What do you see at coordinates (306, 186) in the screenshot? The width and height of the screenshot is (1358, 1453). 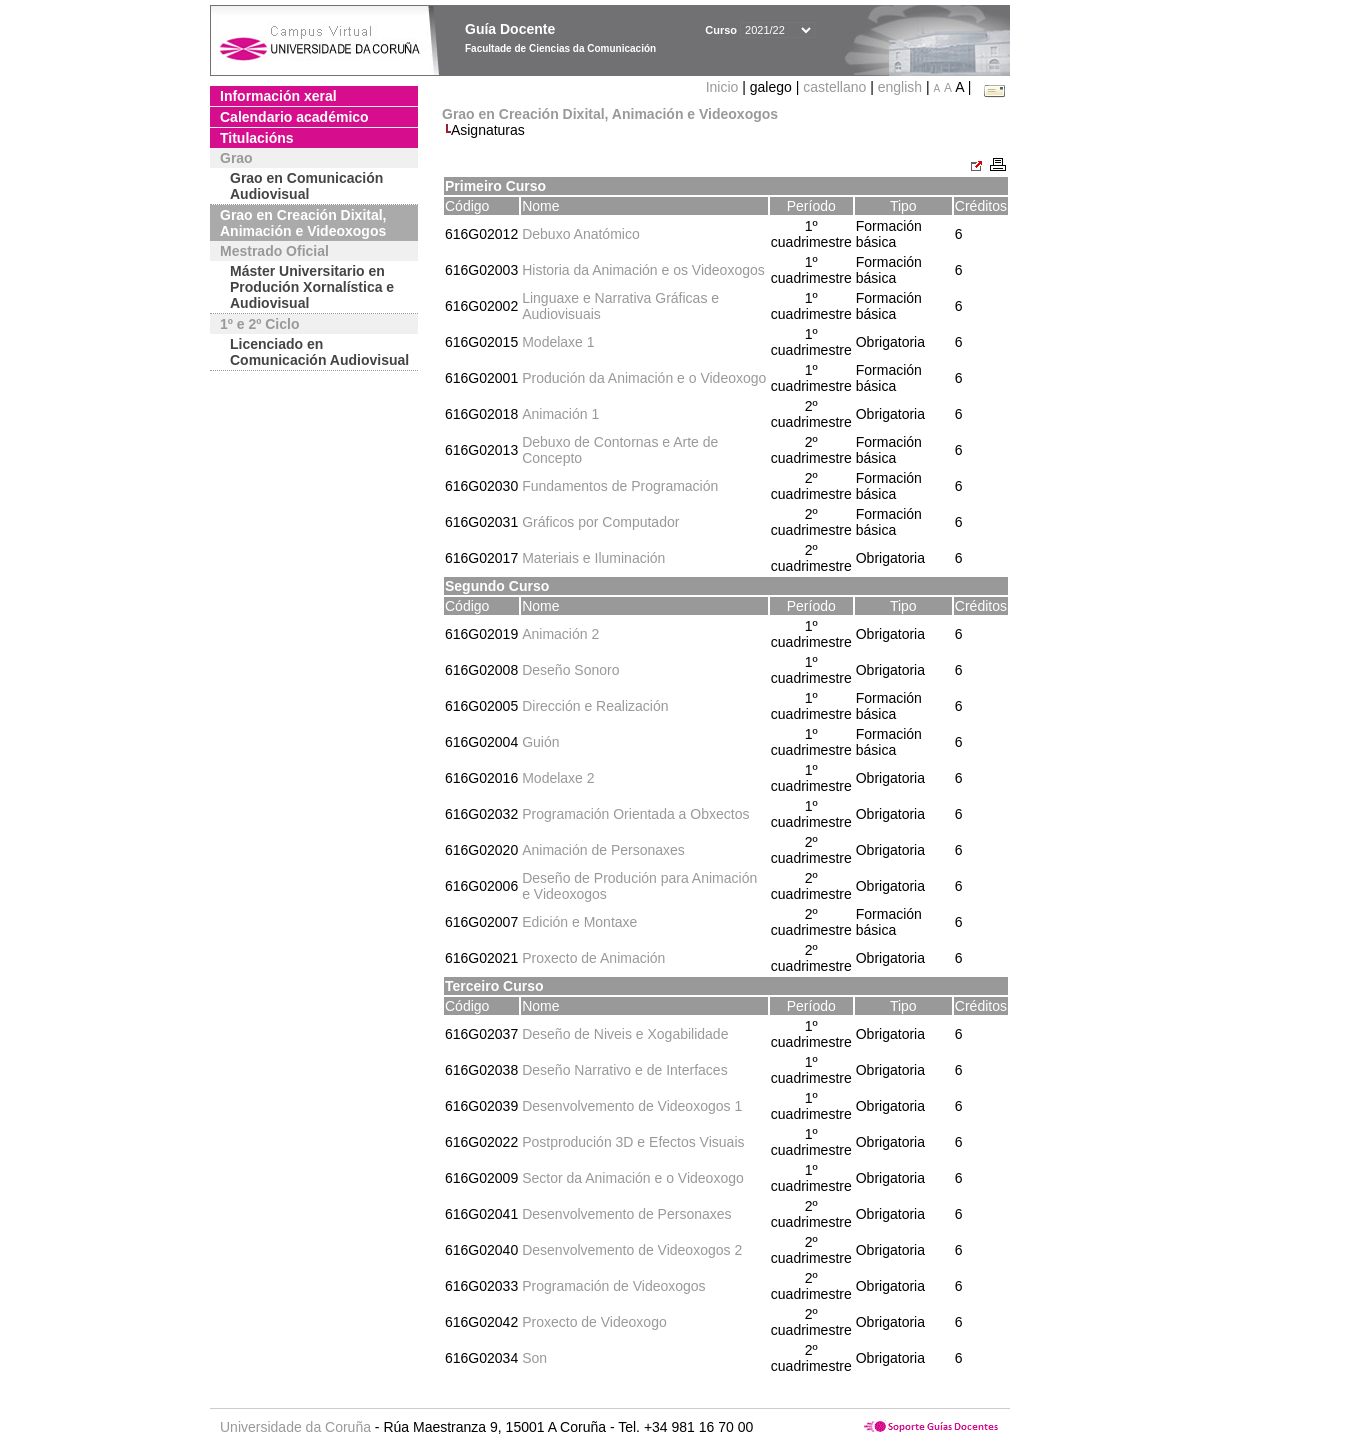 I see `Grao en Comunicación Audiovisual` at bounding box center [306, 186].